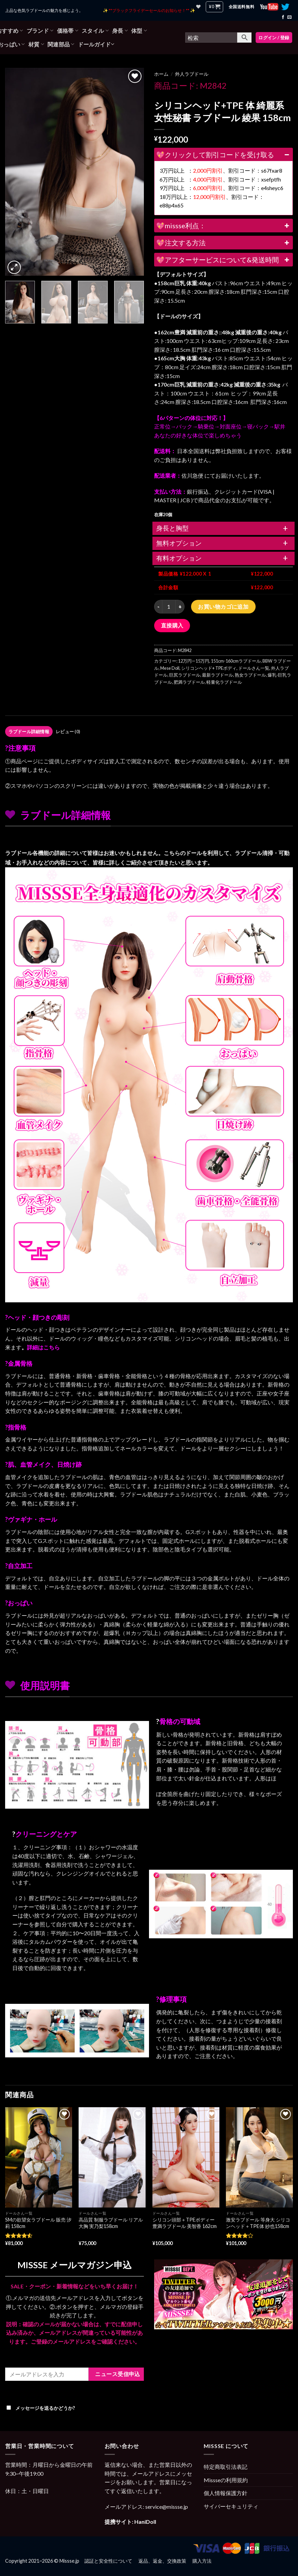 The height and width of the screenshot is (2576, 298). I want to click on 高品質 制服ラブドール リアル大胸 実乃梨158cm, so click(111, 2223).